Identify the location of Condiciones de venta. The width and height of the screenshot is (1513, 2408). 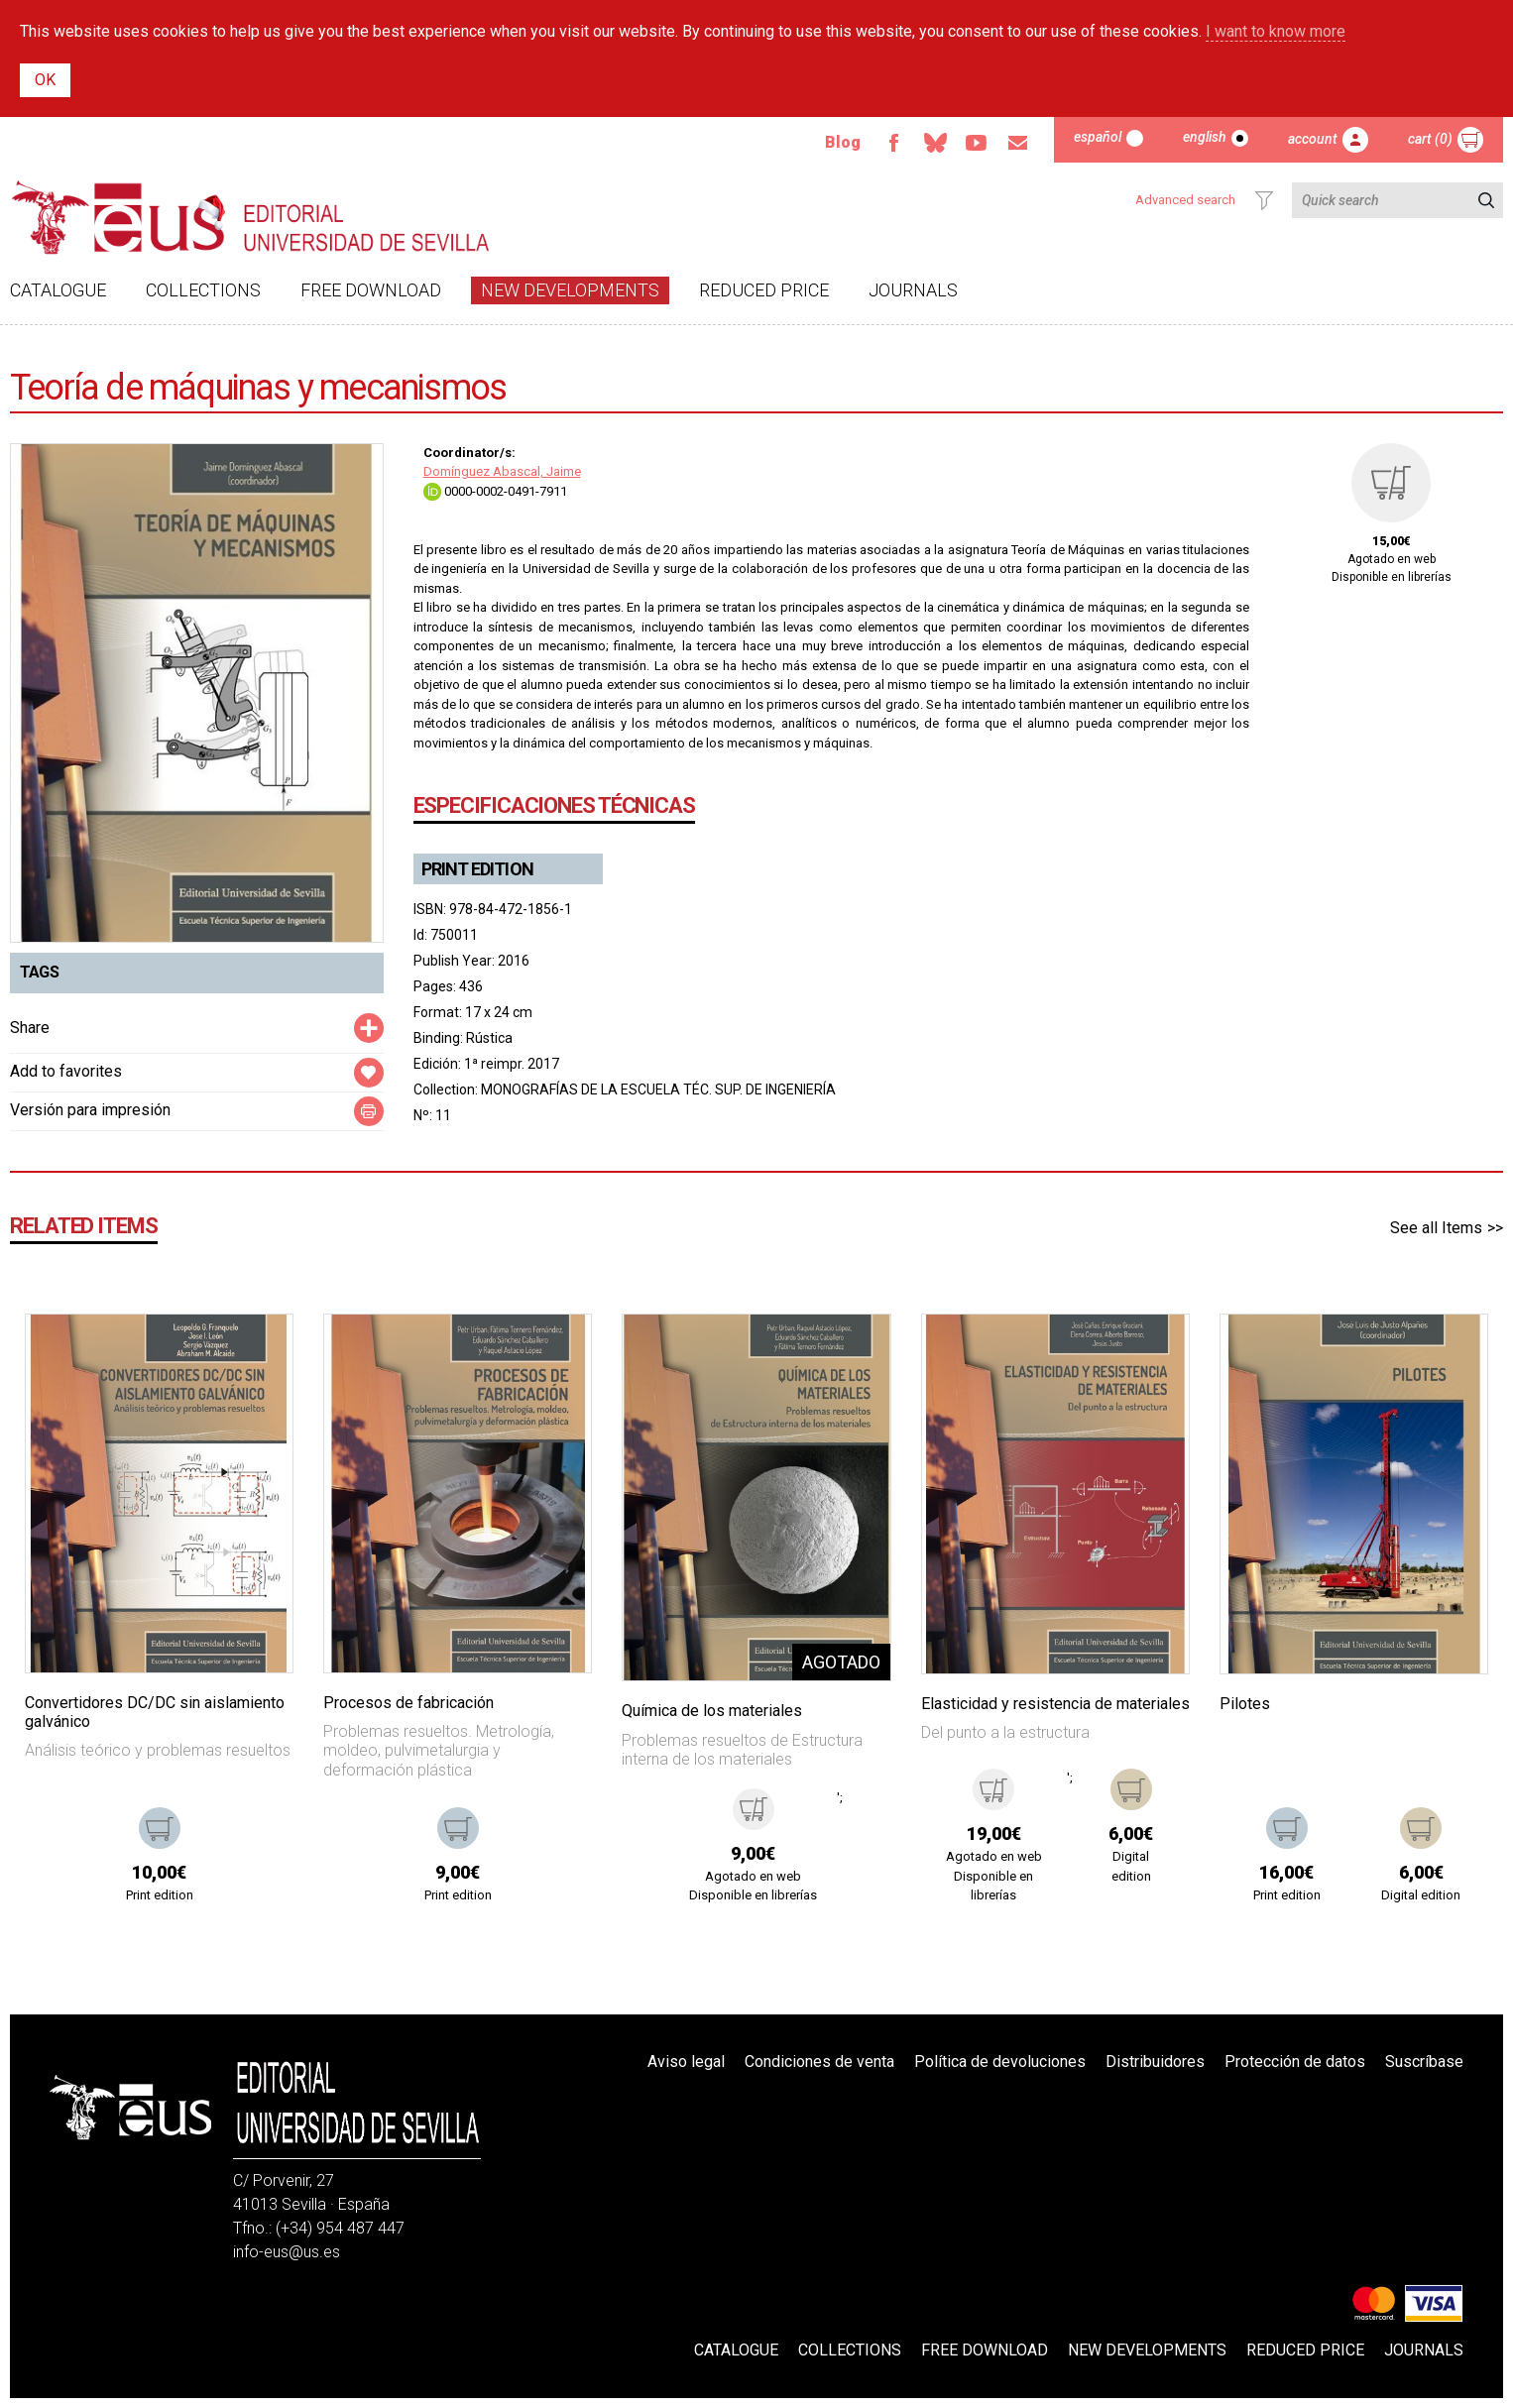
(819, 2061).